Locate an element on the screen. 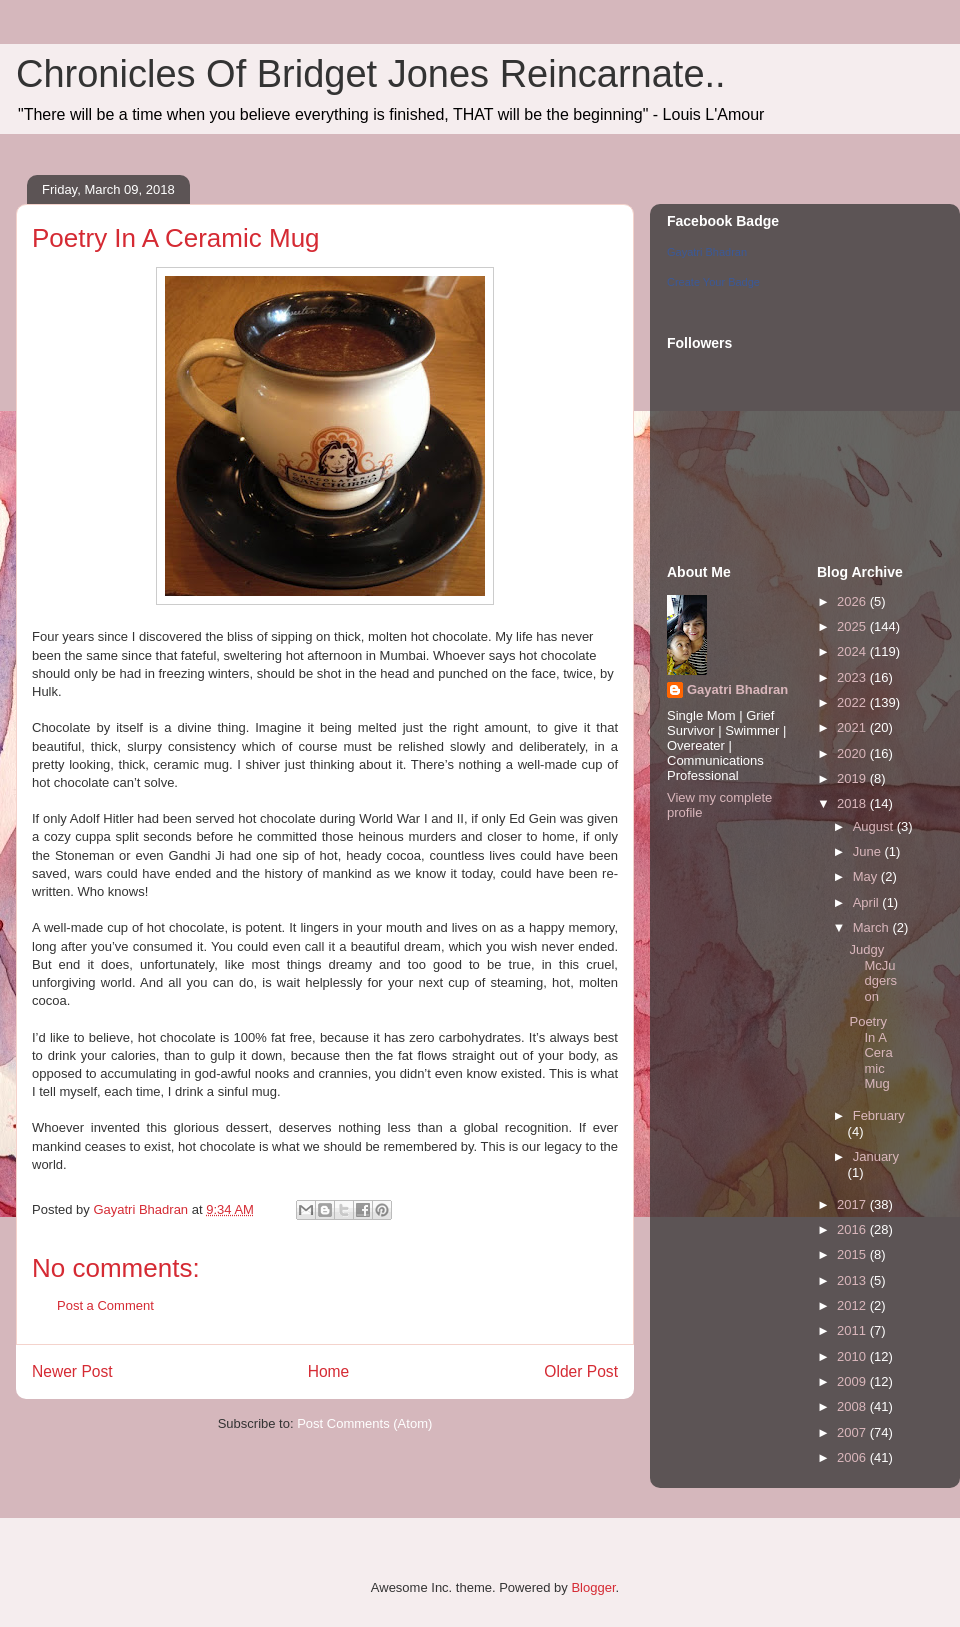 This screenshot has height=1627, width=960. 2018 is located at coordinates (853, 803).